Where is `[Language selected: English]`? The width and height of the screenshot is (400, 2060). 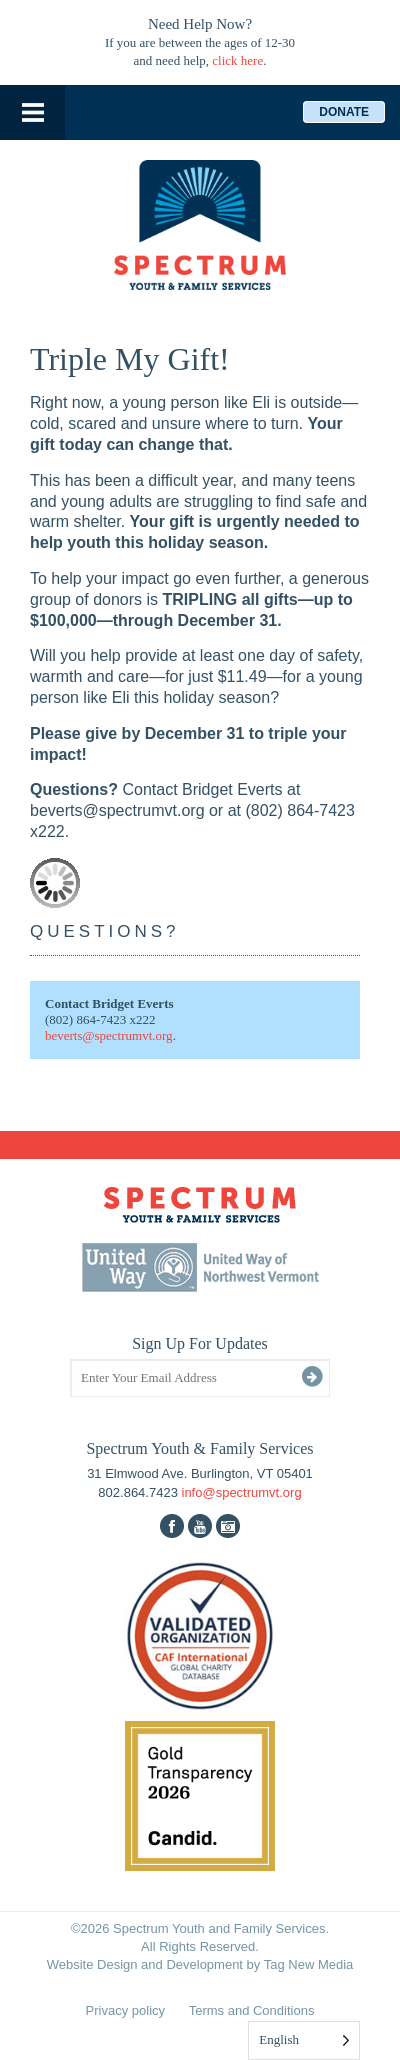 [Language selected: English] is located at coordinates (304, 2040).